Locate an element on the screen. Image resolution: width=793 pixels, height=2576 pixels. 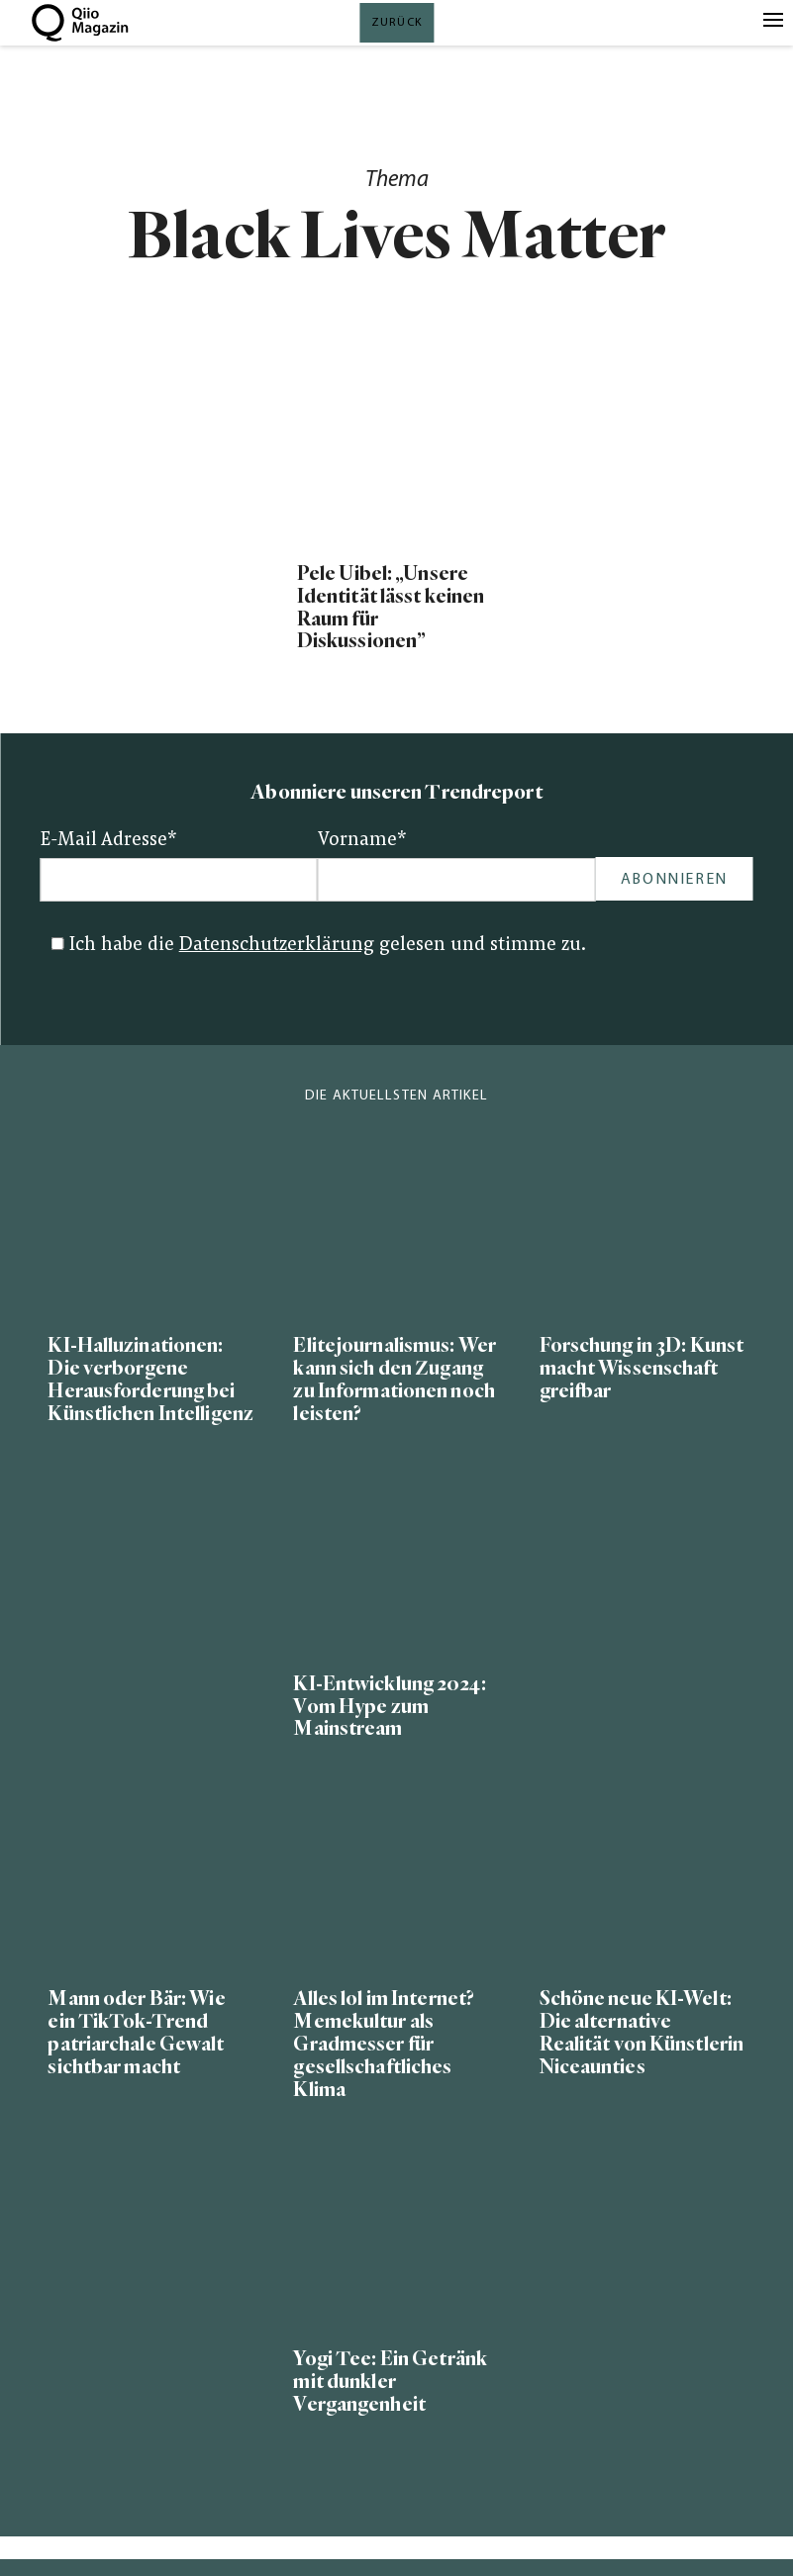
Yogi Tee: Ein Getränk mit dunkler Vergangenheit is located at coordinates (390, 2381).